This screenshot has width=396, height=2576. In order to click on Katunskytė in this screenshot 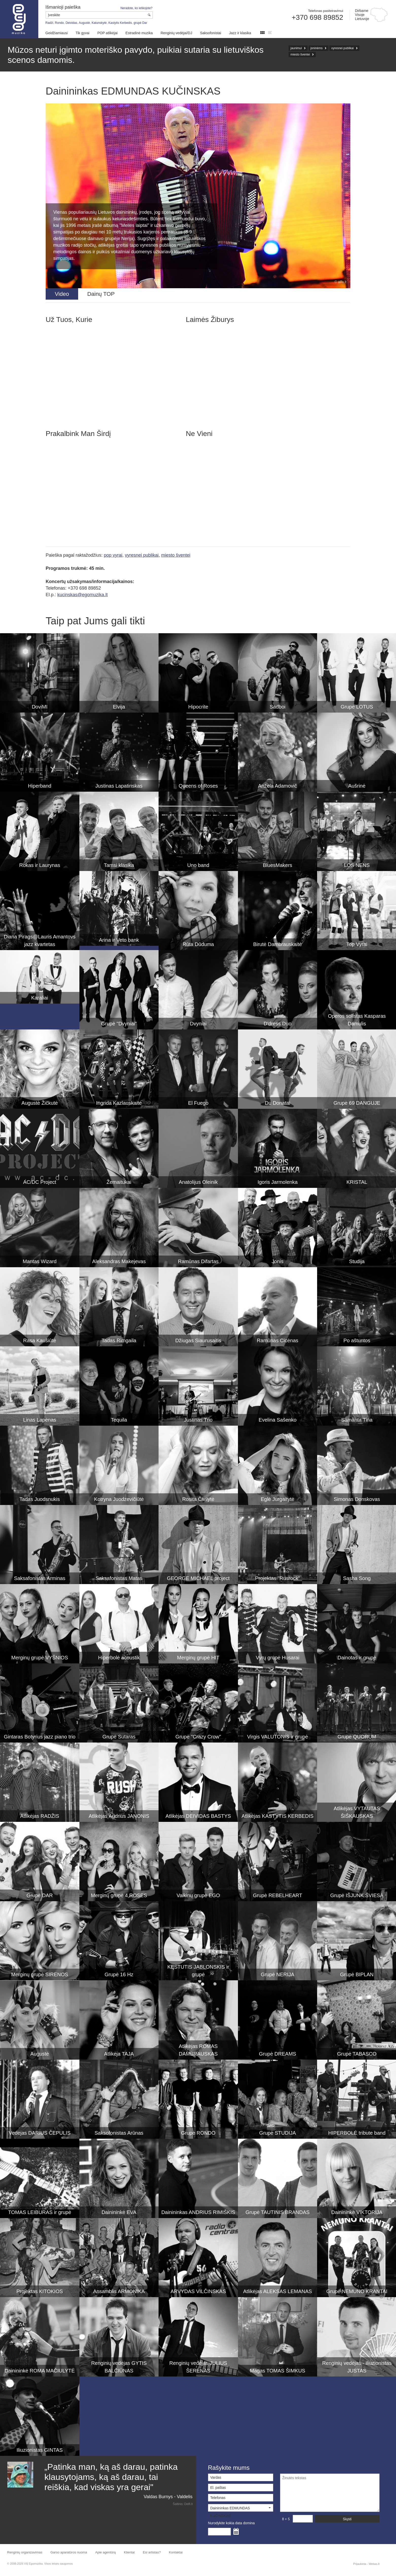, I will do `click(99, 23)`.